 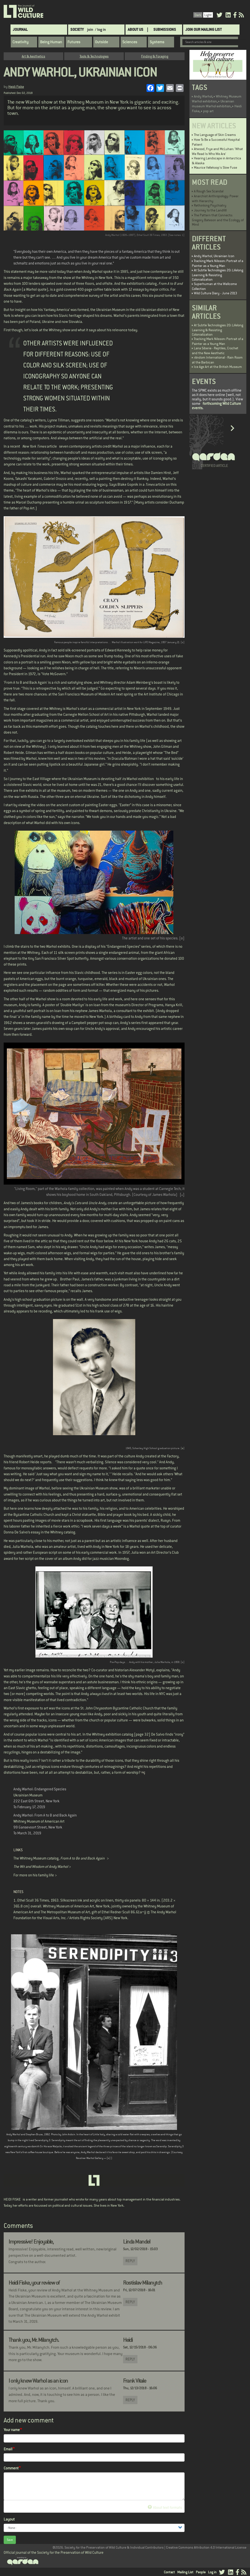 What do you see at coordinates (135, 29) in the screenshot?
I see `About Us` at bounding box center [135, 29].